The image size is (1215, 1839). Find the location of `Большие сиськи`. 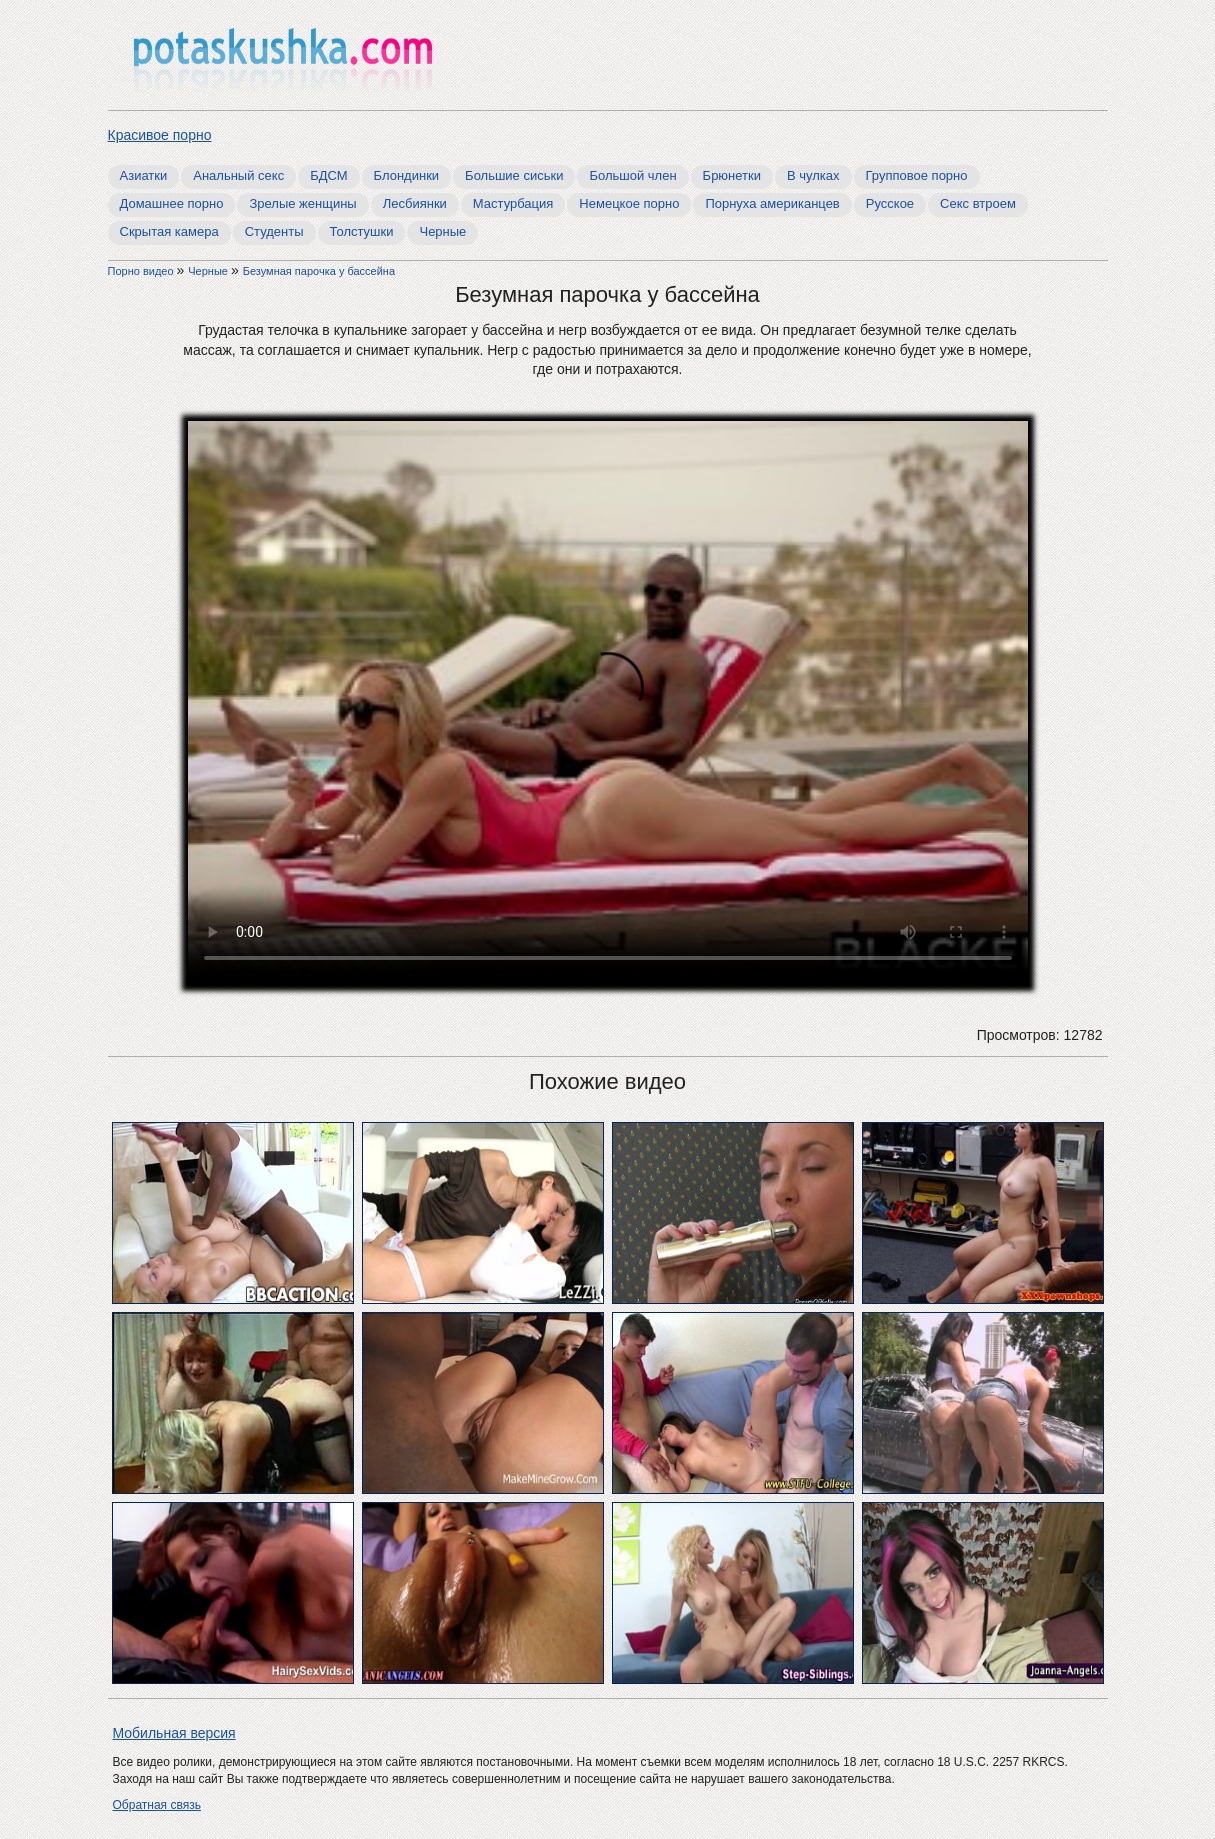

Большие сиськи is located at coordinates (514, 175).